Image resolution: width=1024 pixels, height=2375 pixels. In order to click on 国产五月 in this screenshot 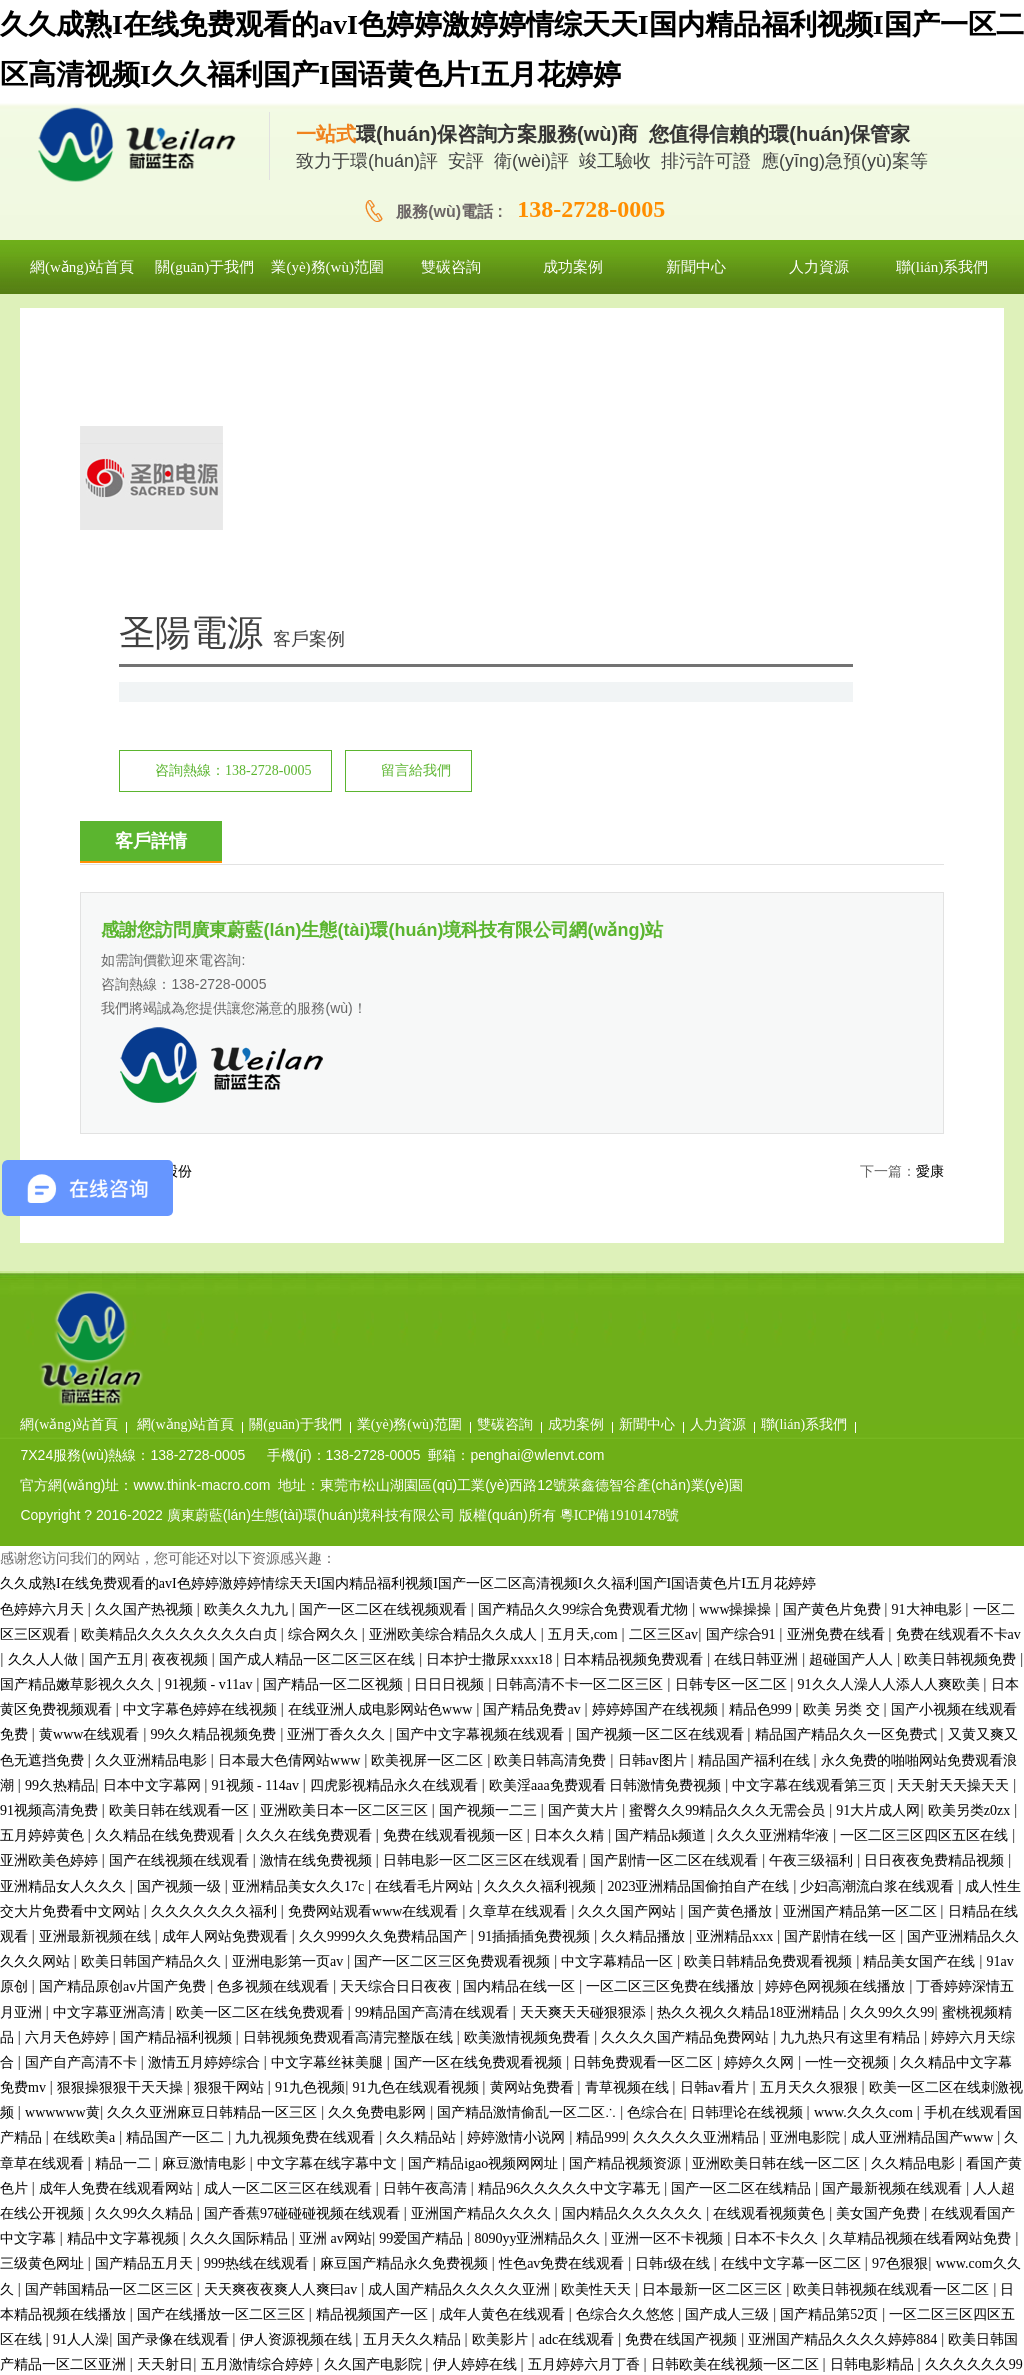, I will do `click(117, 1330)`.